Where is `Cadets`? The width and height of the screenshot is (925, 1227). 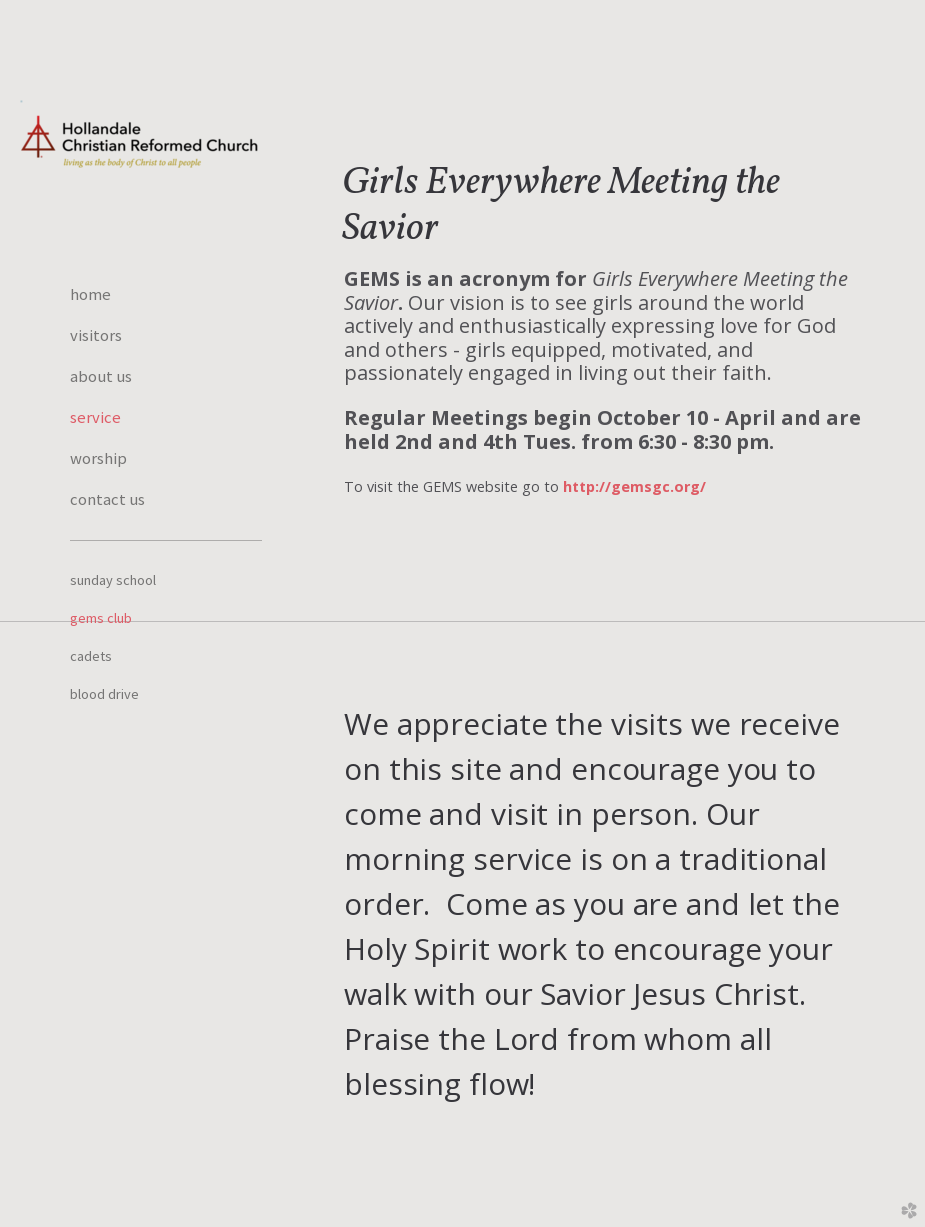
Cadets is located at coordinates (91, 656).